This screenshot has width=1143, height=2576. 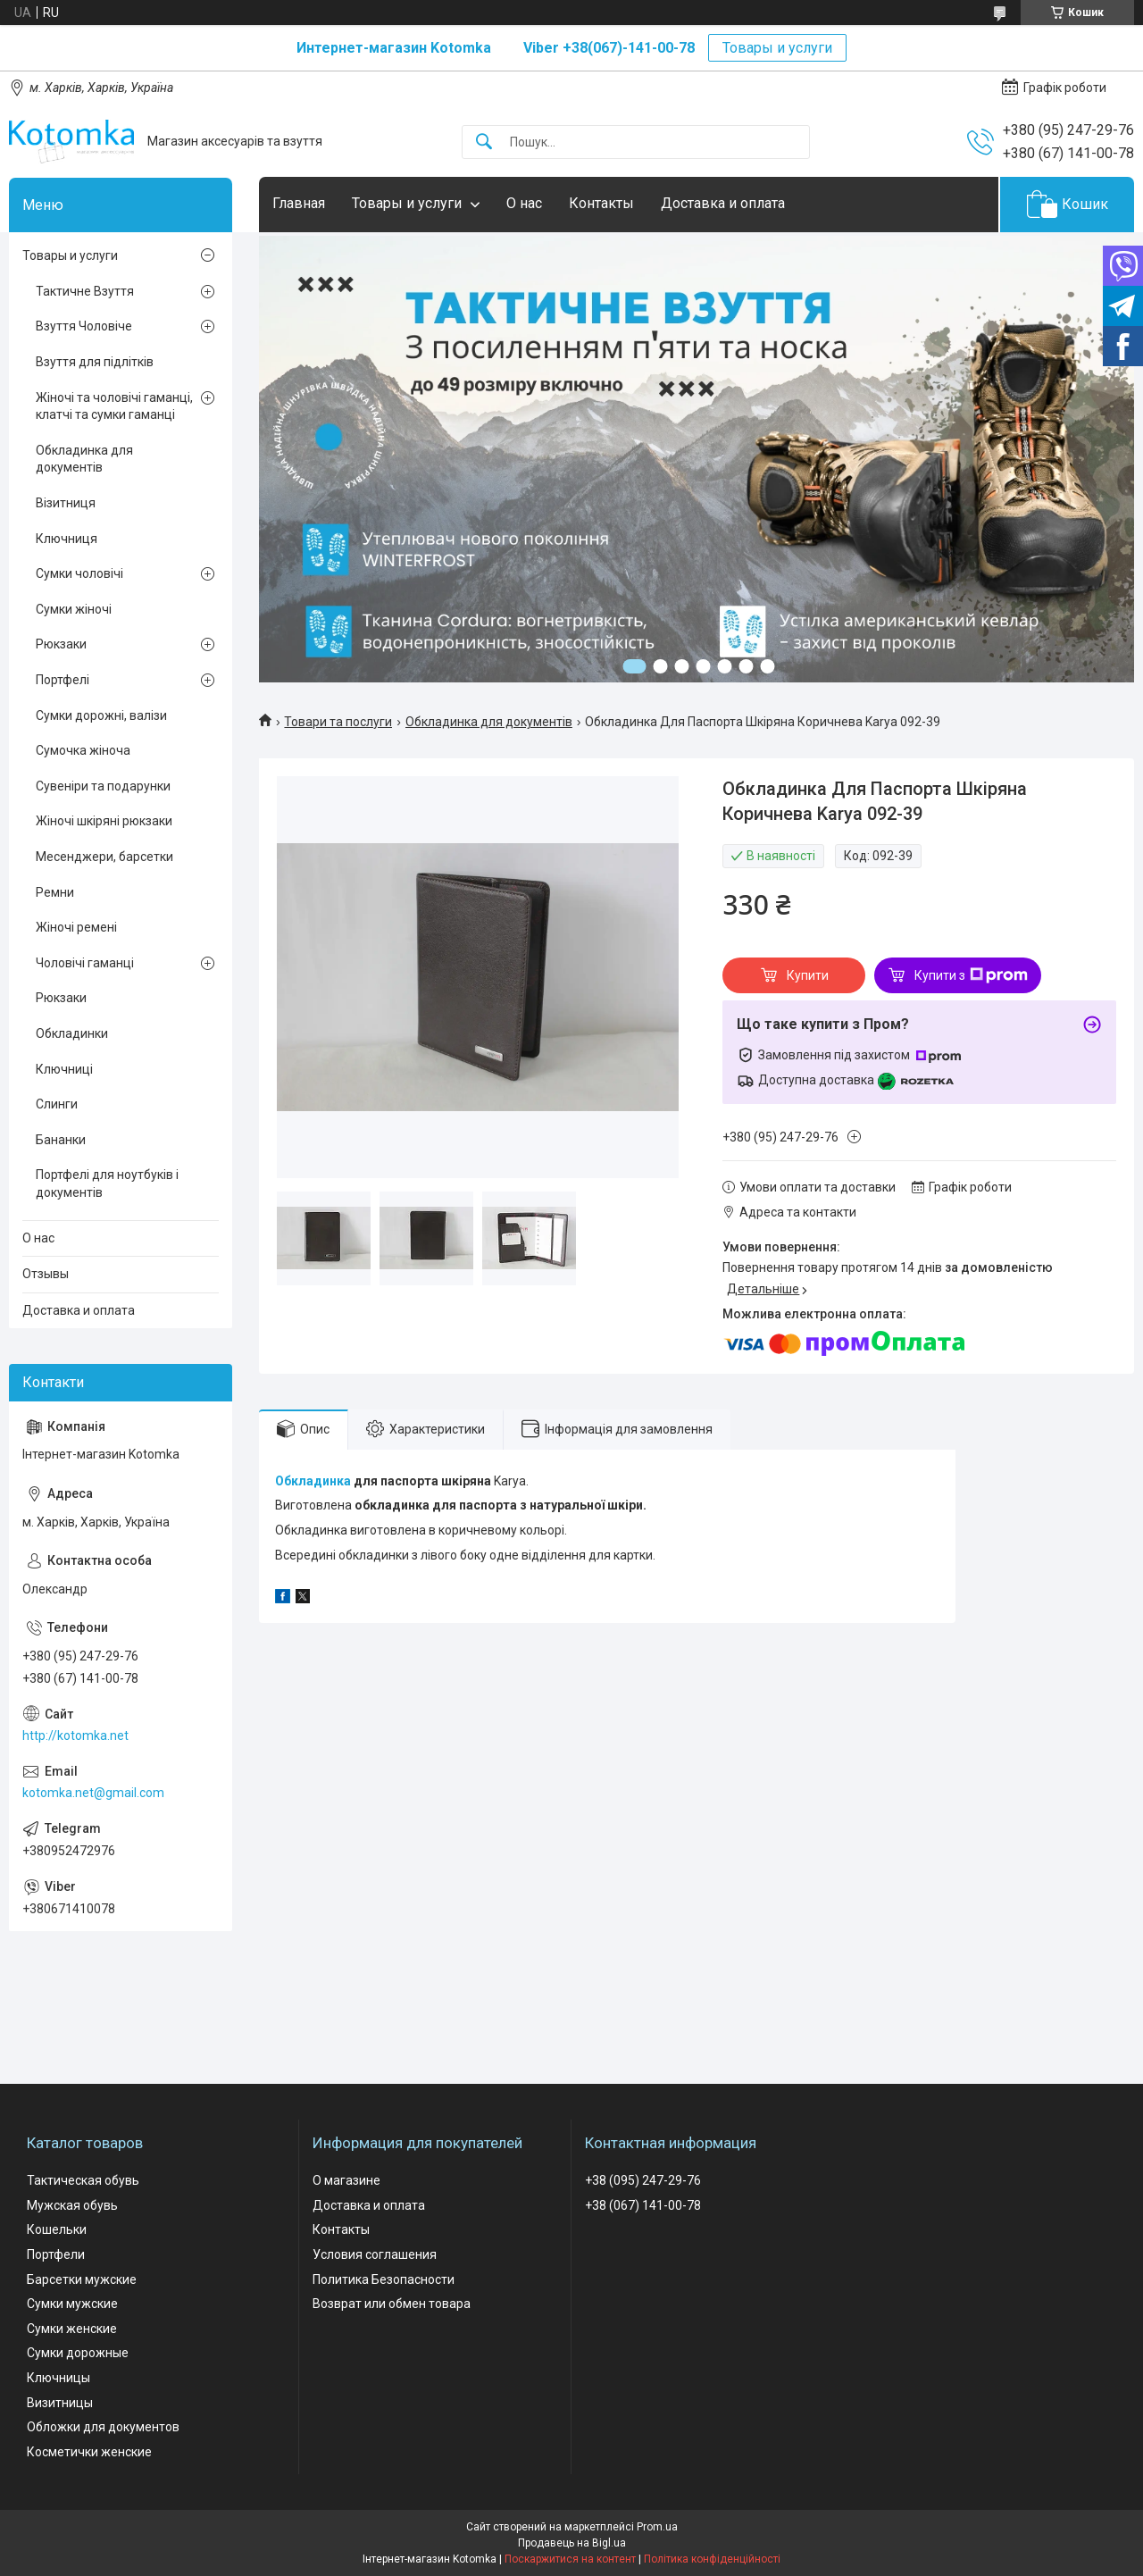 I want to click on Ремни, so click(x=55, y=892).